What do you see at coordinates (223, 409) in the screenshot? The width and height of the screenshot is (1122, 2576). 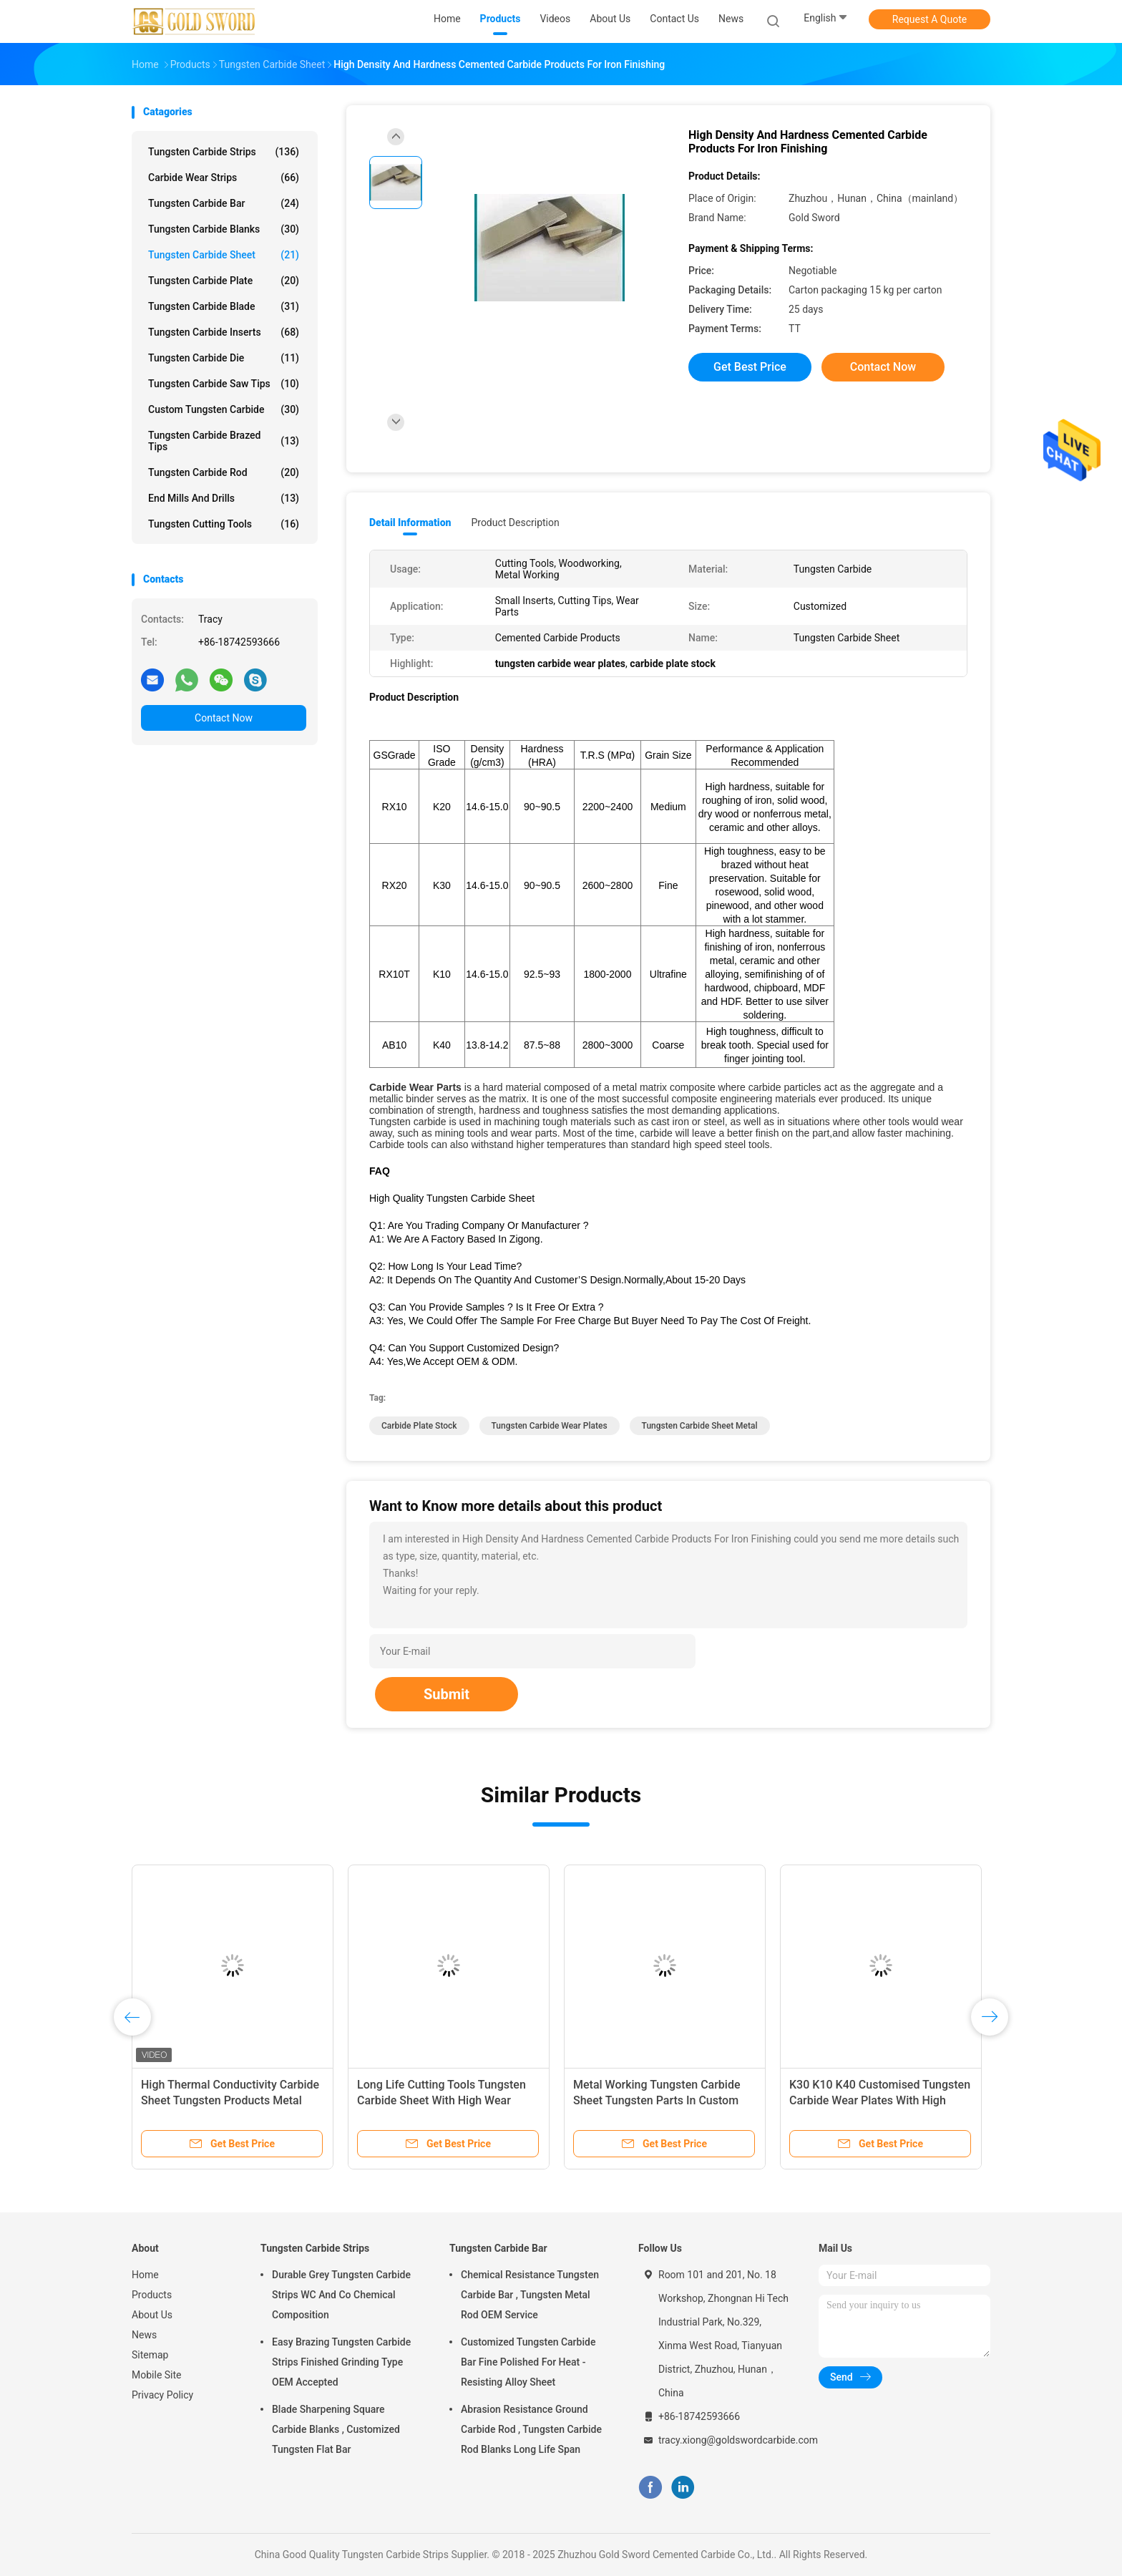 I see `Custom Tungsten Carbide` at bounding box center [223, 409].